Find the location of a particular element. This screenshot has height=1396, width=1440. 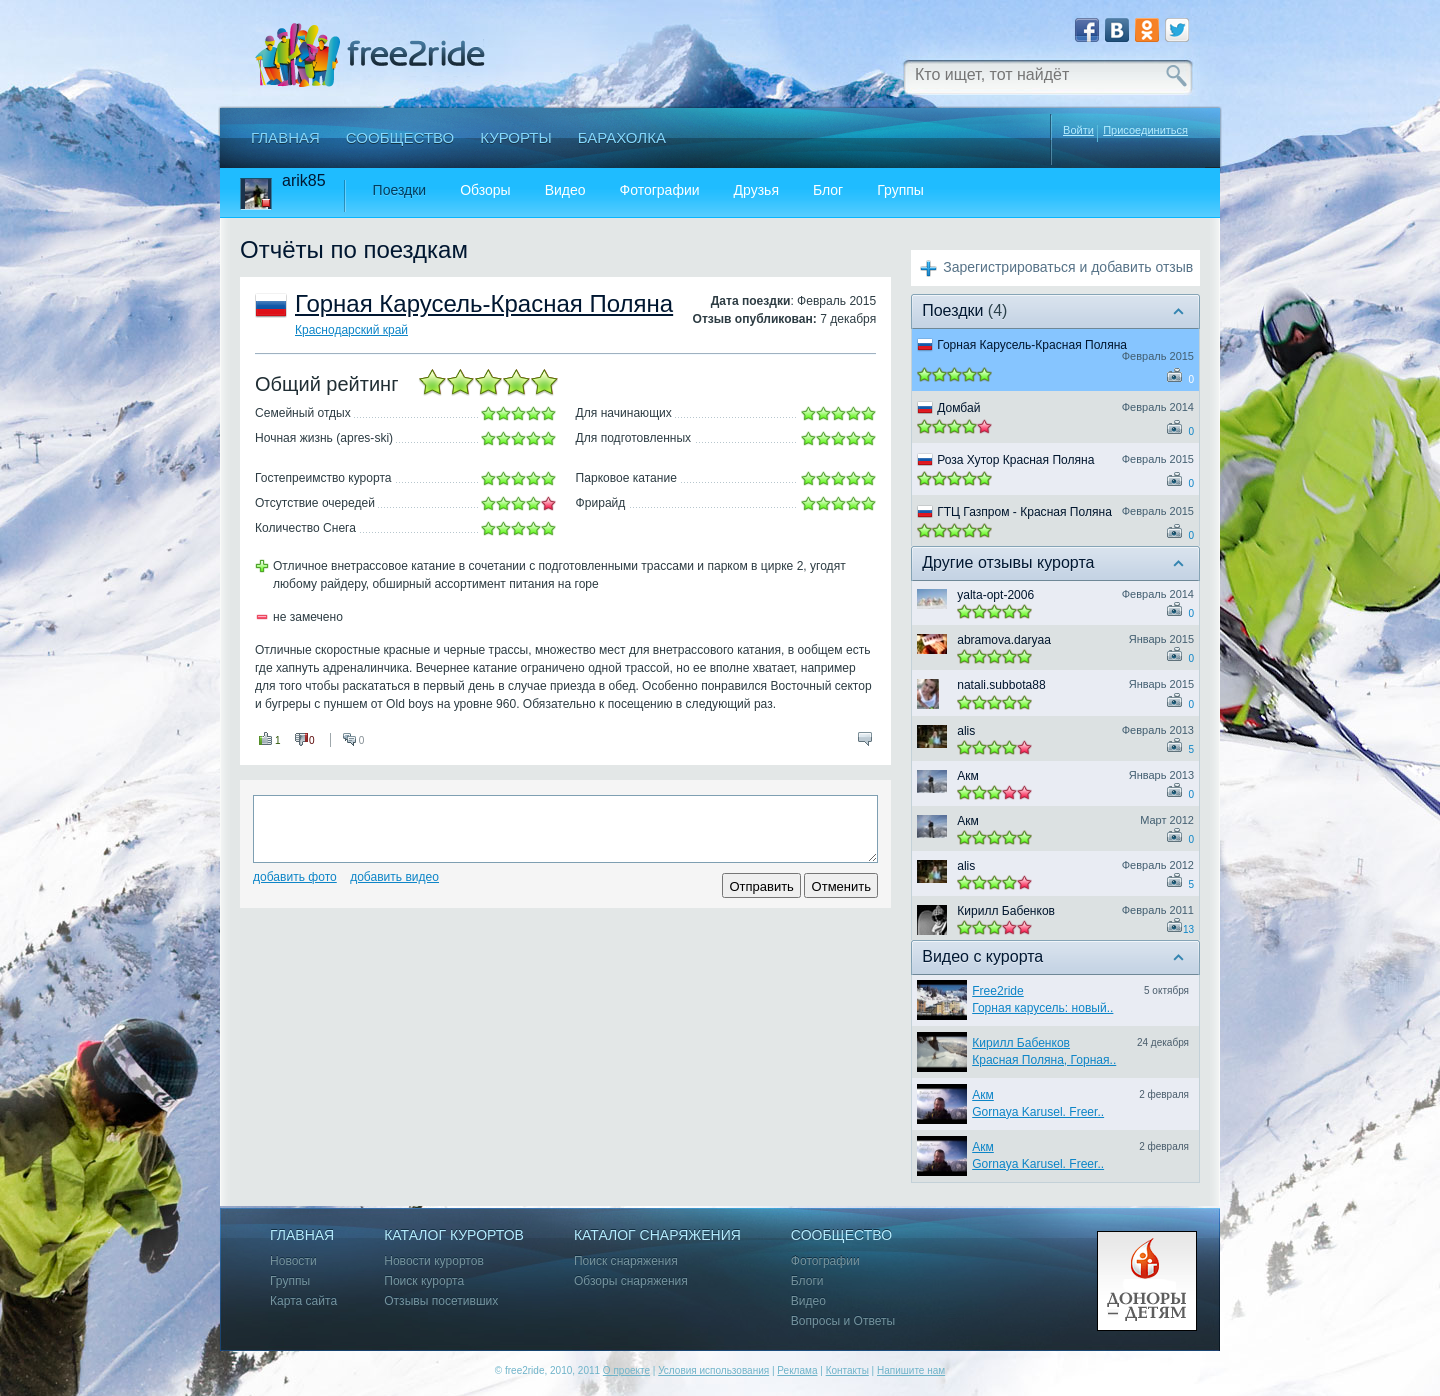

natali.subbota88 is located at coordinates (1001, 685).